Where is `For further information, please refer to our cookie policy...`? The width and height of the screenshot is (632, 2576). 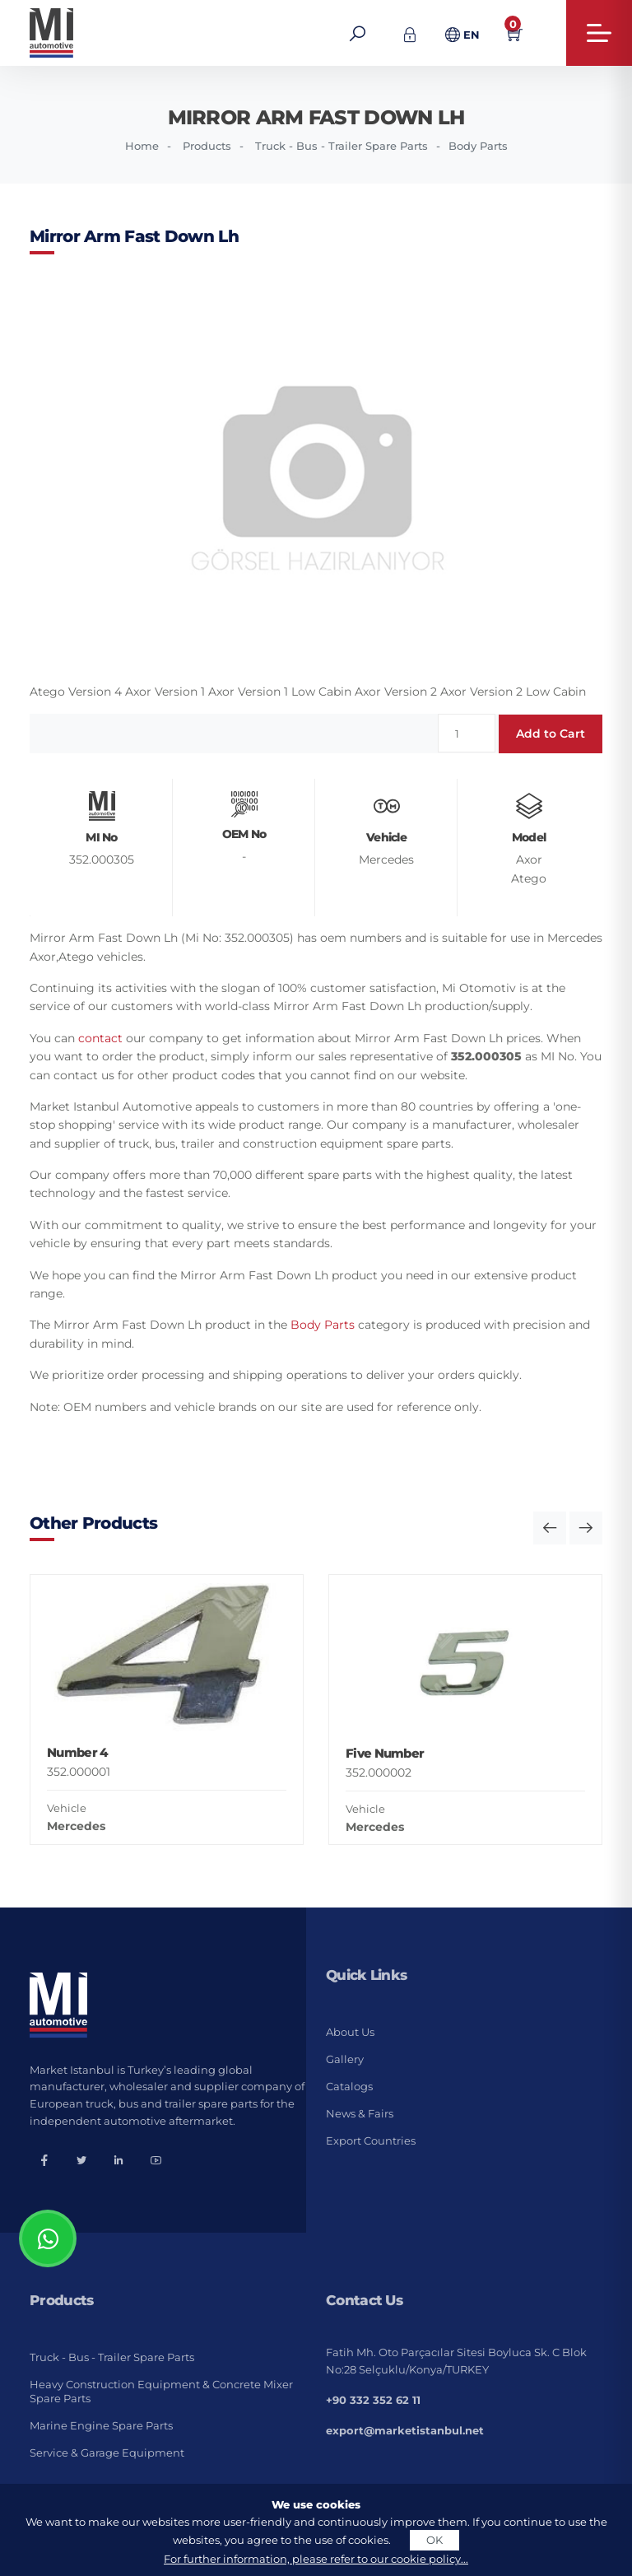
For further information, please refer to our cookie policy... is located at coordinates (316, 2558).